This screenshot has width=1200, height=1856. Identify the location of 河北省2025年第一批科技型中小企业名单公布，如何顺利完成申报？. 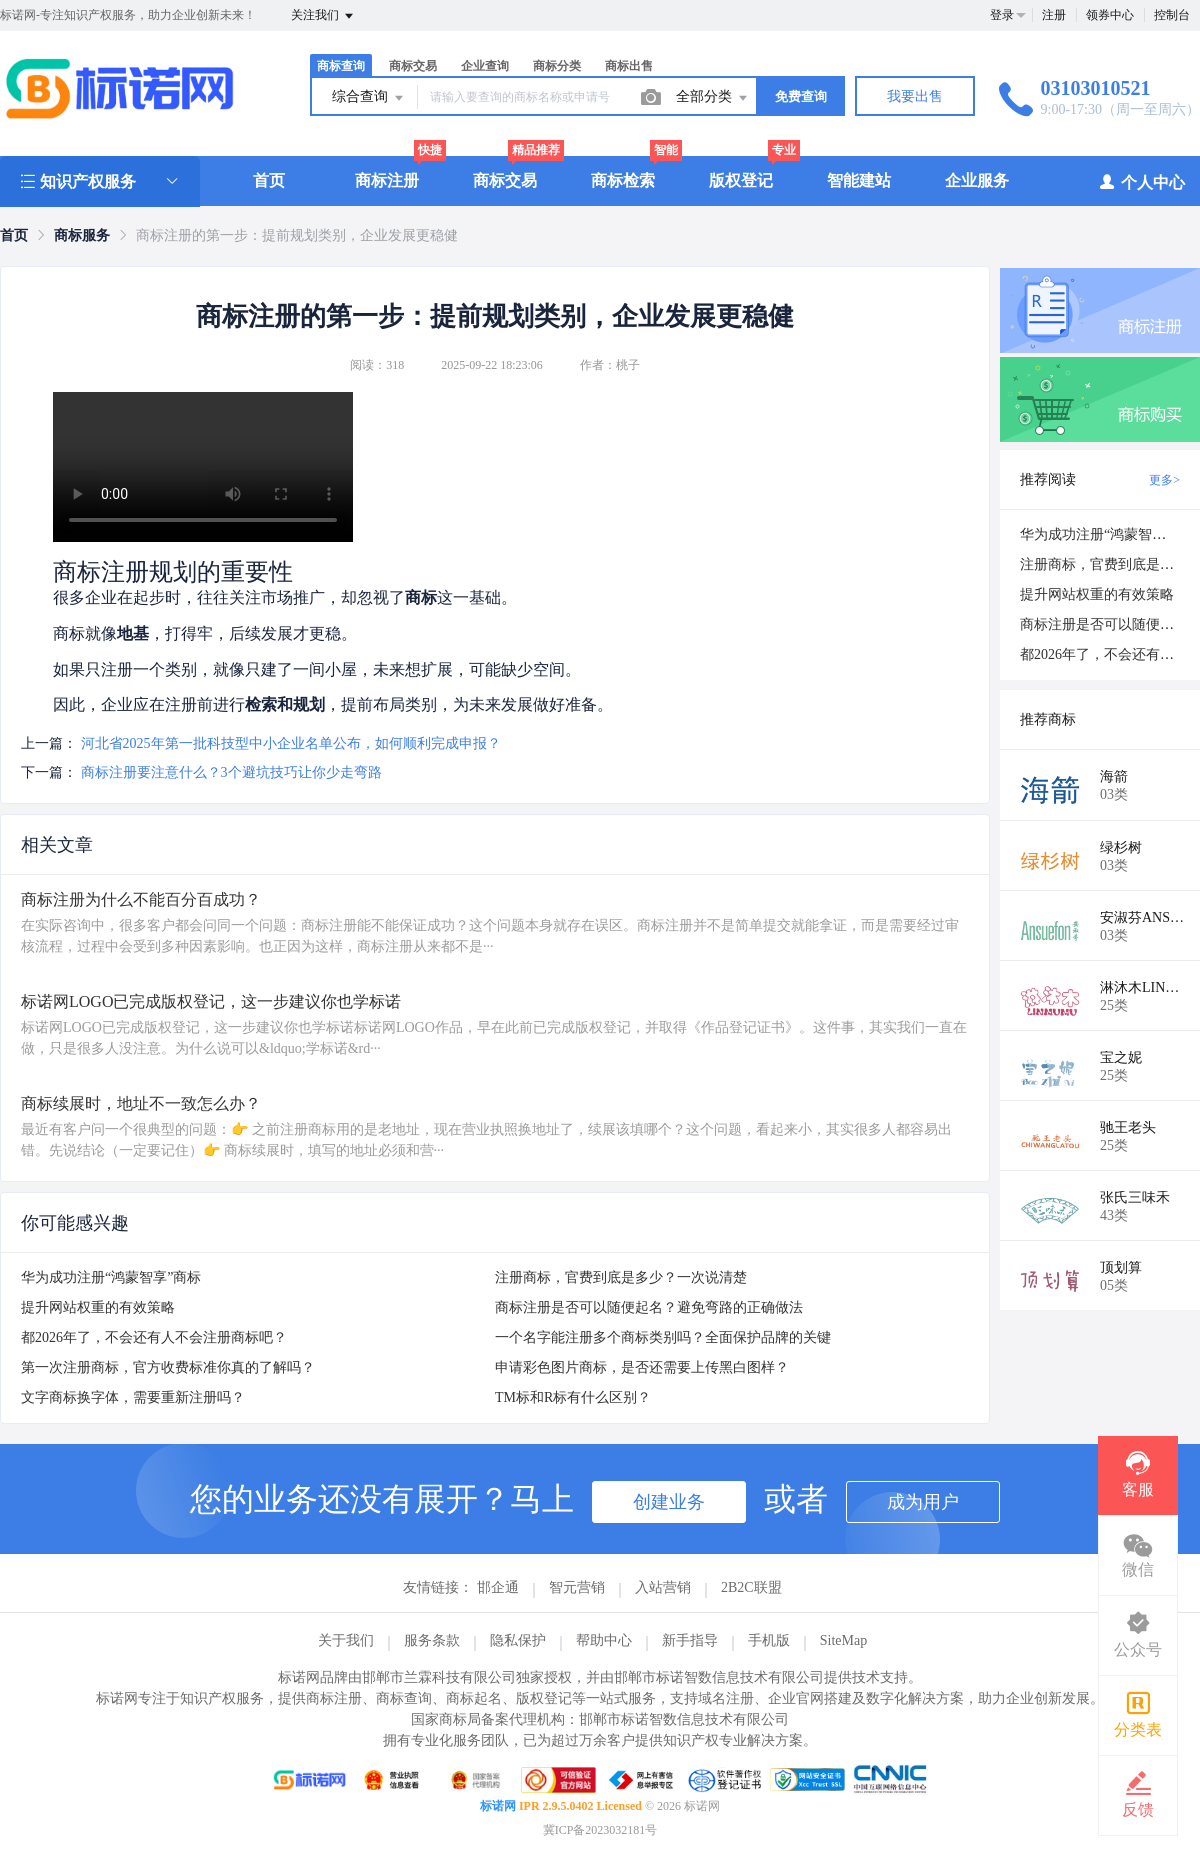
(291, 743).